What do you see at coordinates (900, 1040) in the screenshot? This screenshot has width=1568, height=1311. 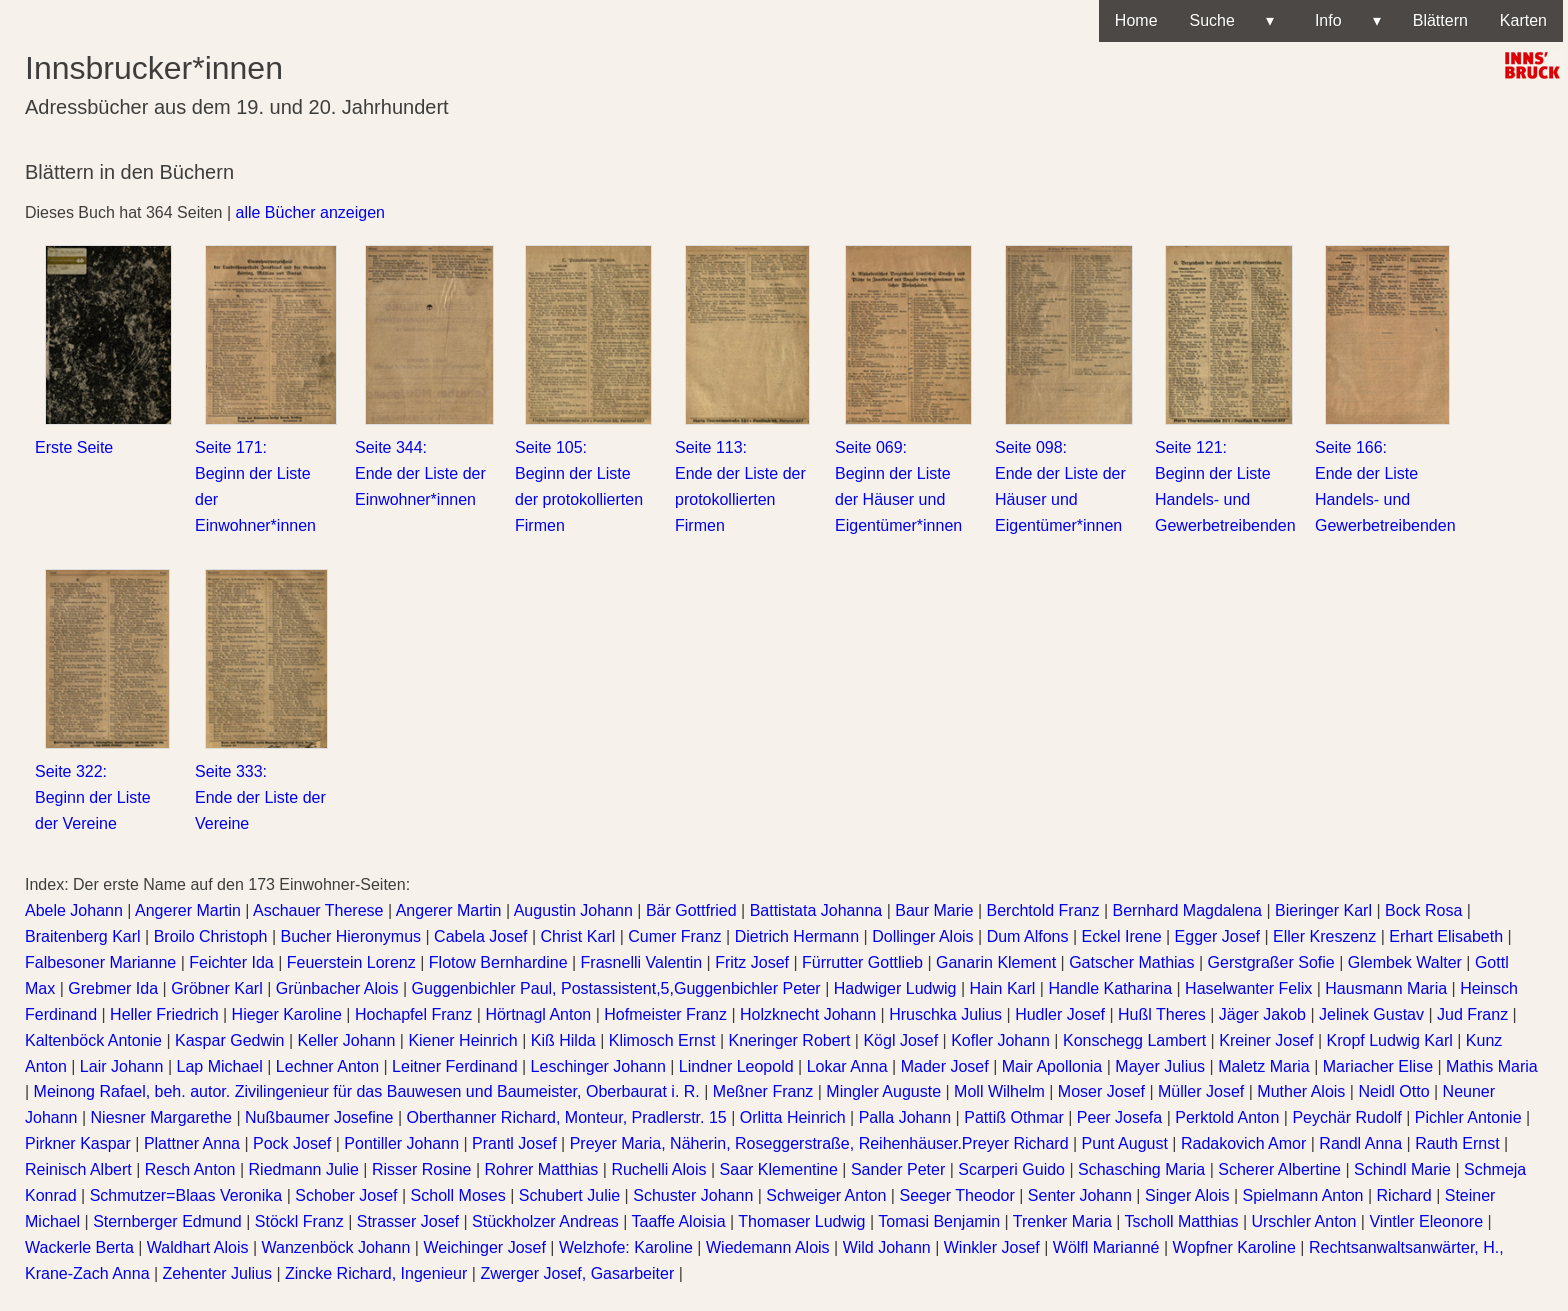 I see `Kögl Josef` at bounding box center [900, 1040].